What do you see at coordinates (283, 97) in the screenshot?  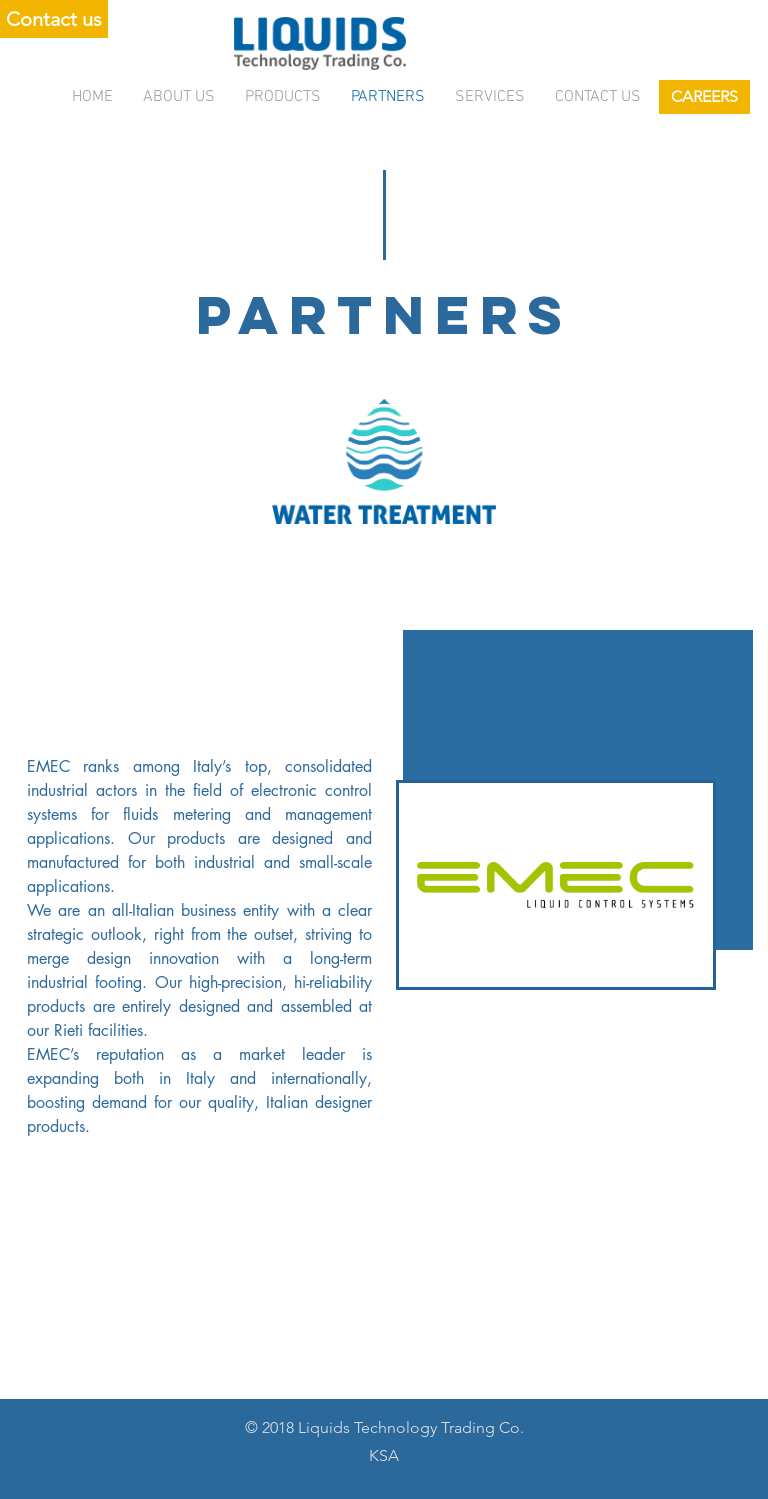 I see `Products` at bounding box center [283, 97].